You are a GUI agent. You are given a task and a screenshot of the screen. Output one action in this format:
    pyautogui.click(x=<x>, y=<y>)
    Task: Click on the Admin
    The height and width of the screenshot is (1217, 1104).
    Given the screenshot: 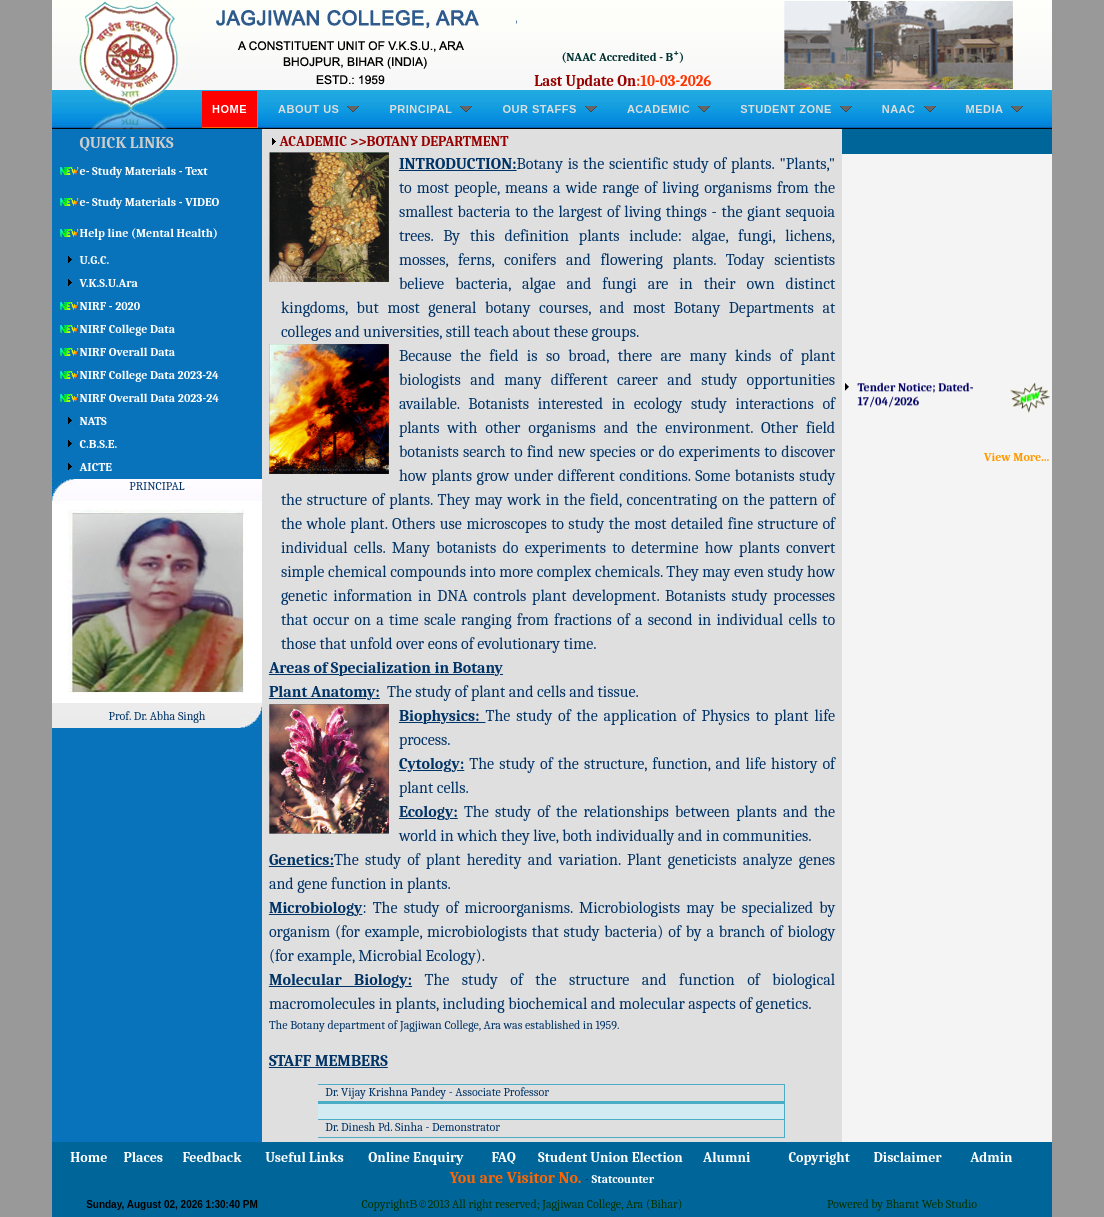 What is the action you would take?
    pyautogui.click(x=991, y=1157)
    